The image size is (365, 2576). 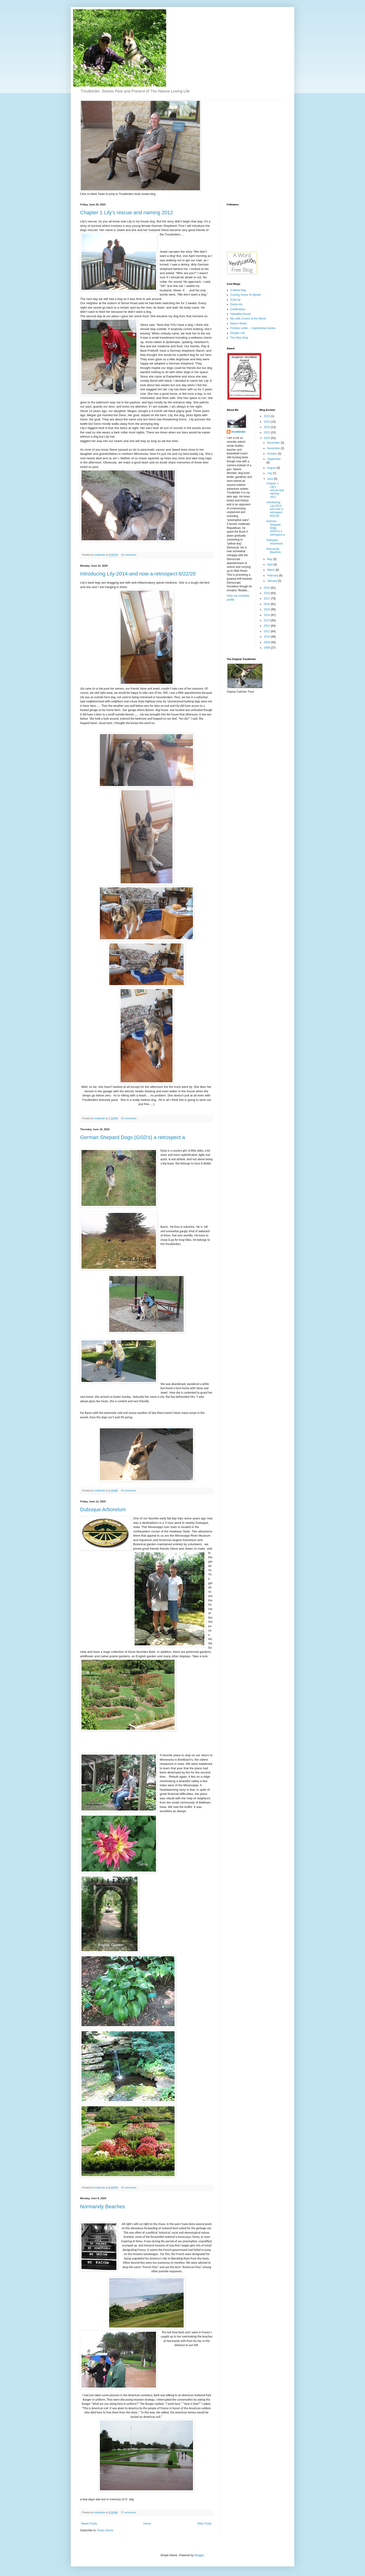 What do you see at coordinates (270, 473) in the screenshot?
I see `July` at bounding box center [270, 473].